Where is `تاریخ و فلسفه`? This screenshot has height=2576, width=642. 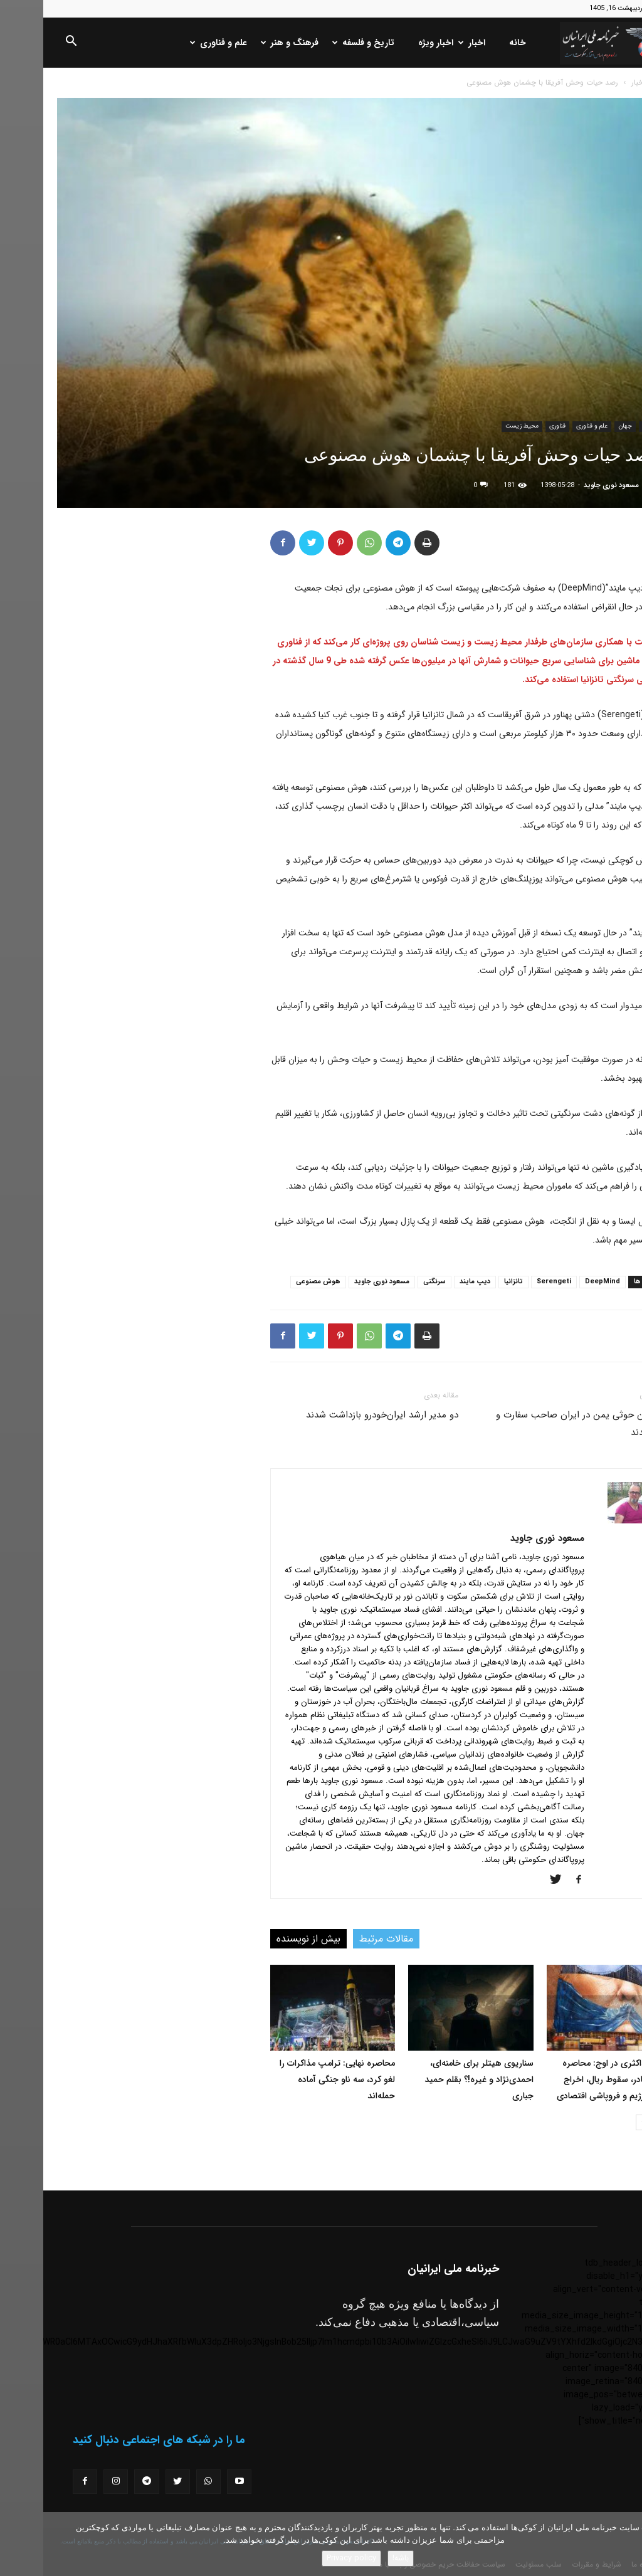 تاریخ و فلسفه is located at coordinates (321, 43).